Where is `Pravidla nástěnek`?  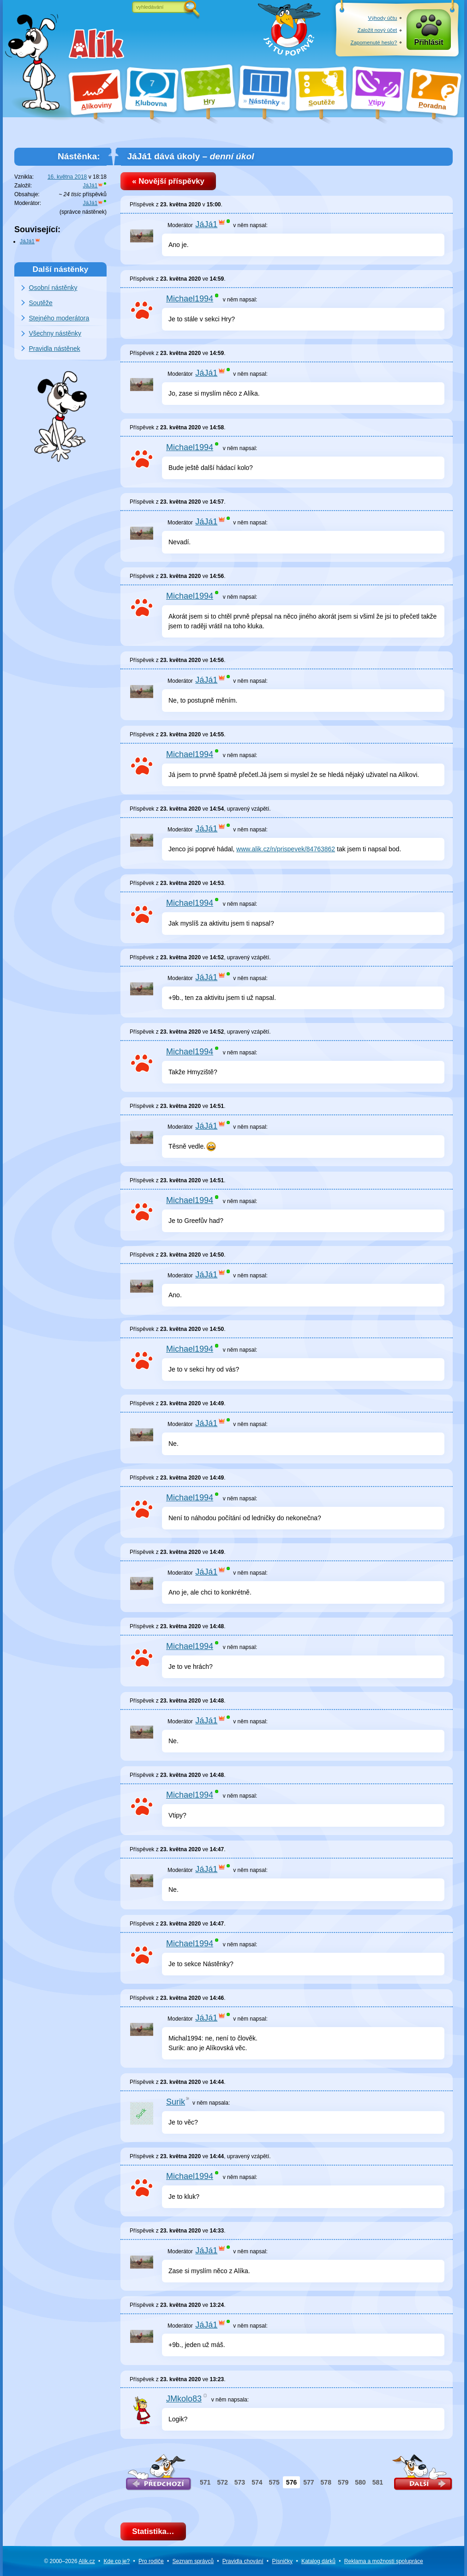
Pravidla nástěnek is located at coordinates (54, 348).